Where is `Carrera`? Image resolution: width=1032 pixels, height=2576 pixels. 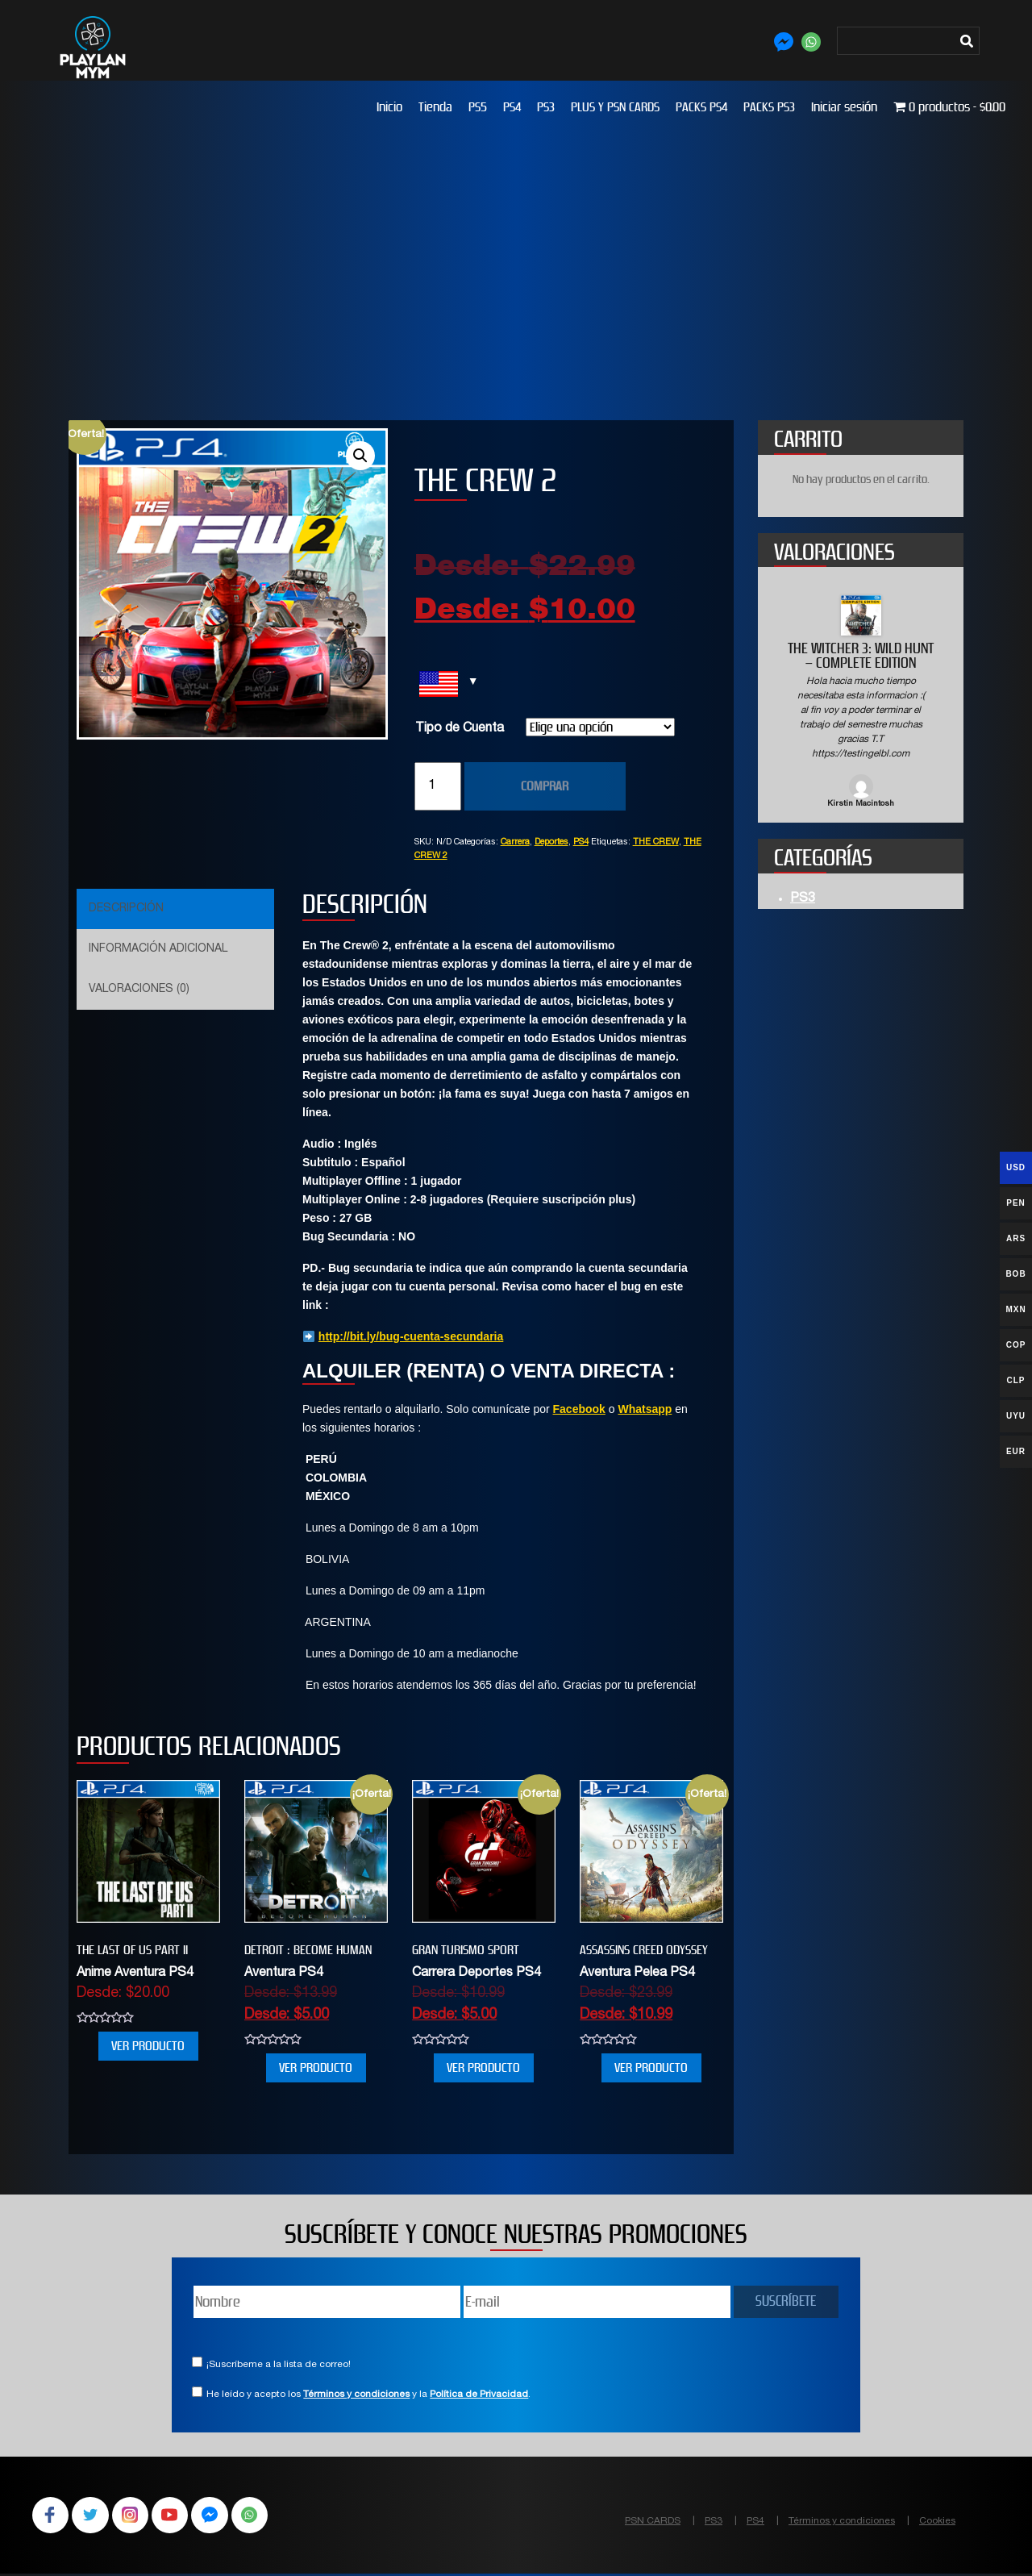 Carrera is located at coordinates (515, 842).